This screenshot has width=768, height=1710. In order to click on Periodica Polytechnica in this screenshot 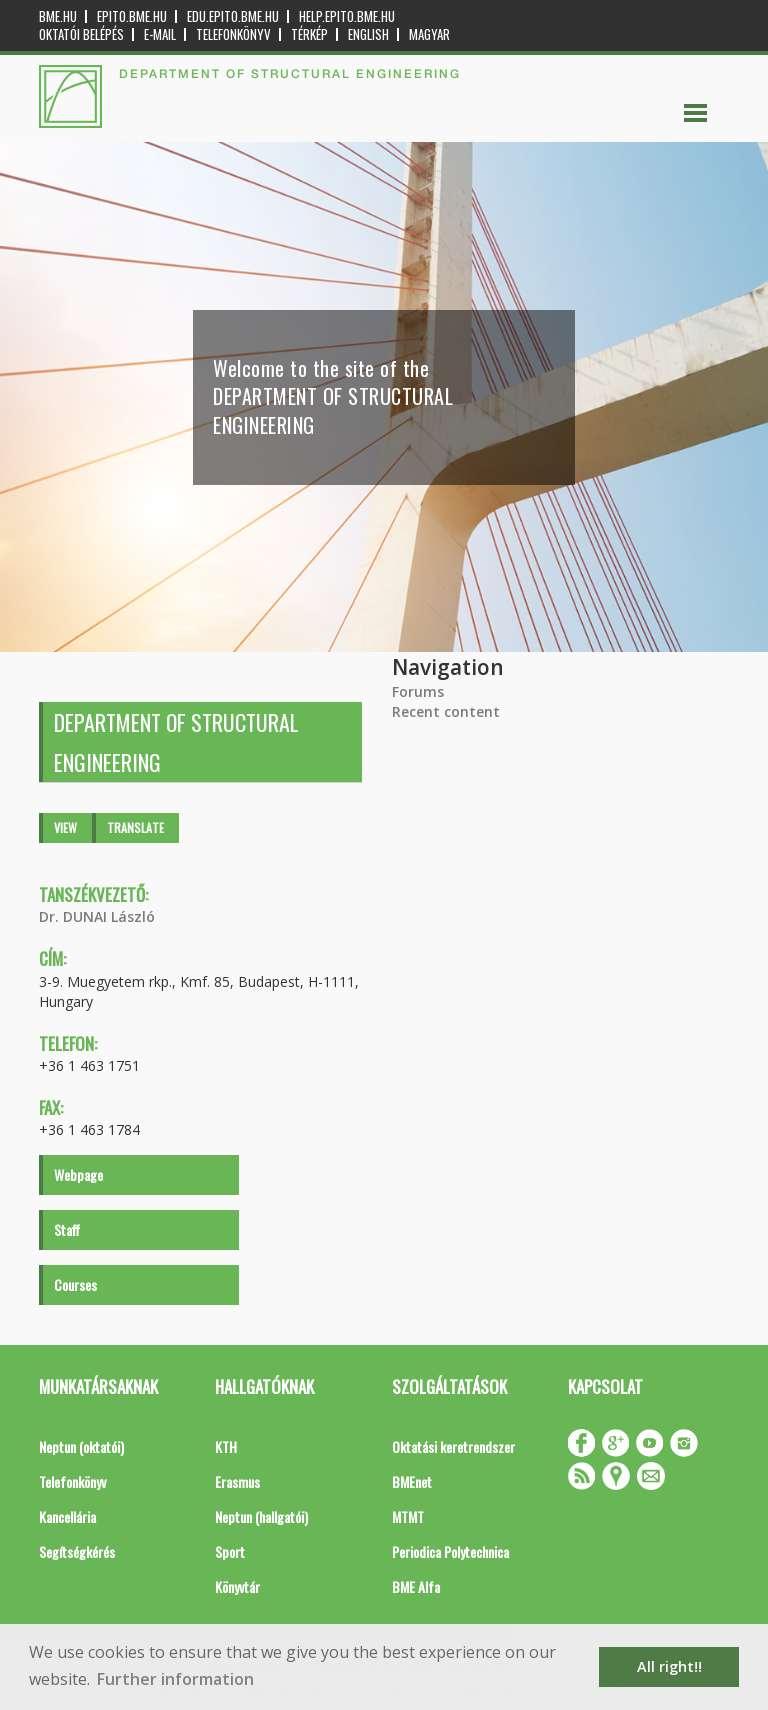, I will do `click(450, 1551)`.